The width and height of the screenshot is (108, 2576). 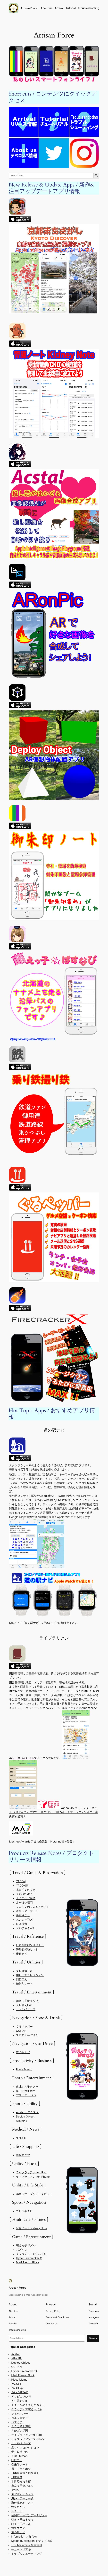 What do you see at coordinates (42, 1841) in the screenshot?
I see `Mashup Awards 7 協力企業賞：Nota Inc賞を受賞！` at bounding box center [42, 1841].